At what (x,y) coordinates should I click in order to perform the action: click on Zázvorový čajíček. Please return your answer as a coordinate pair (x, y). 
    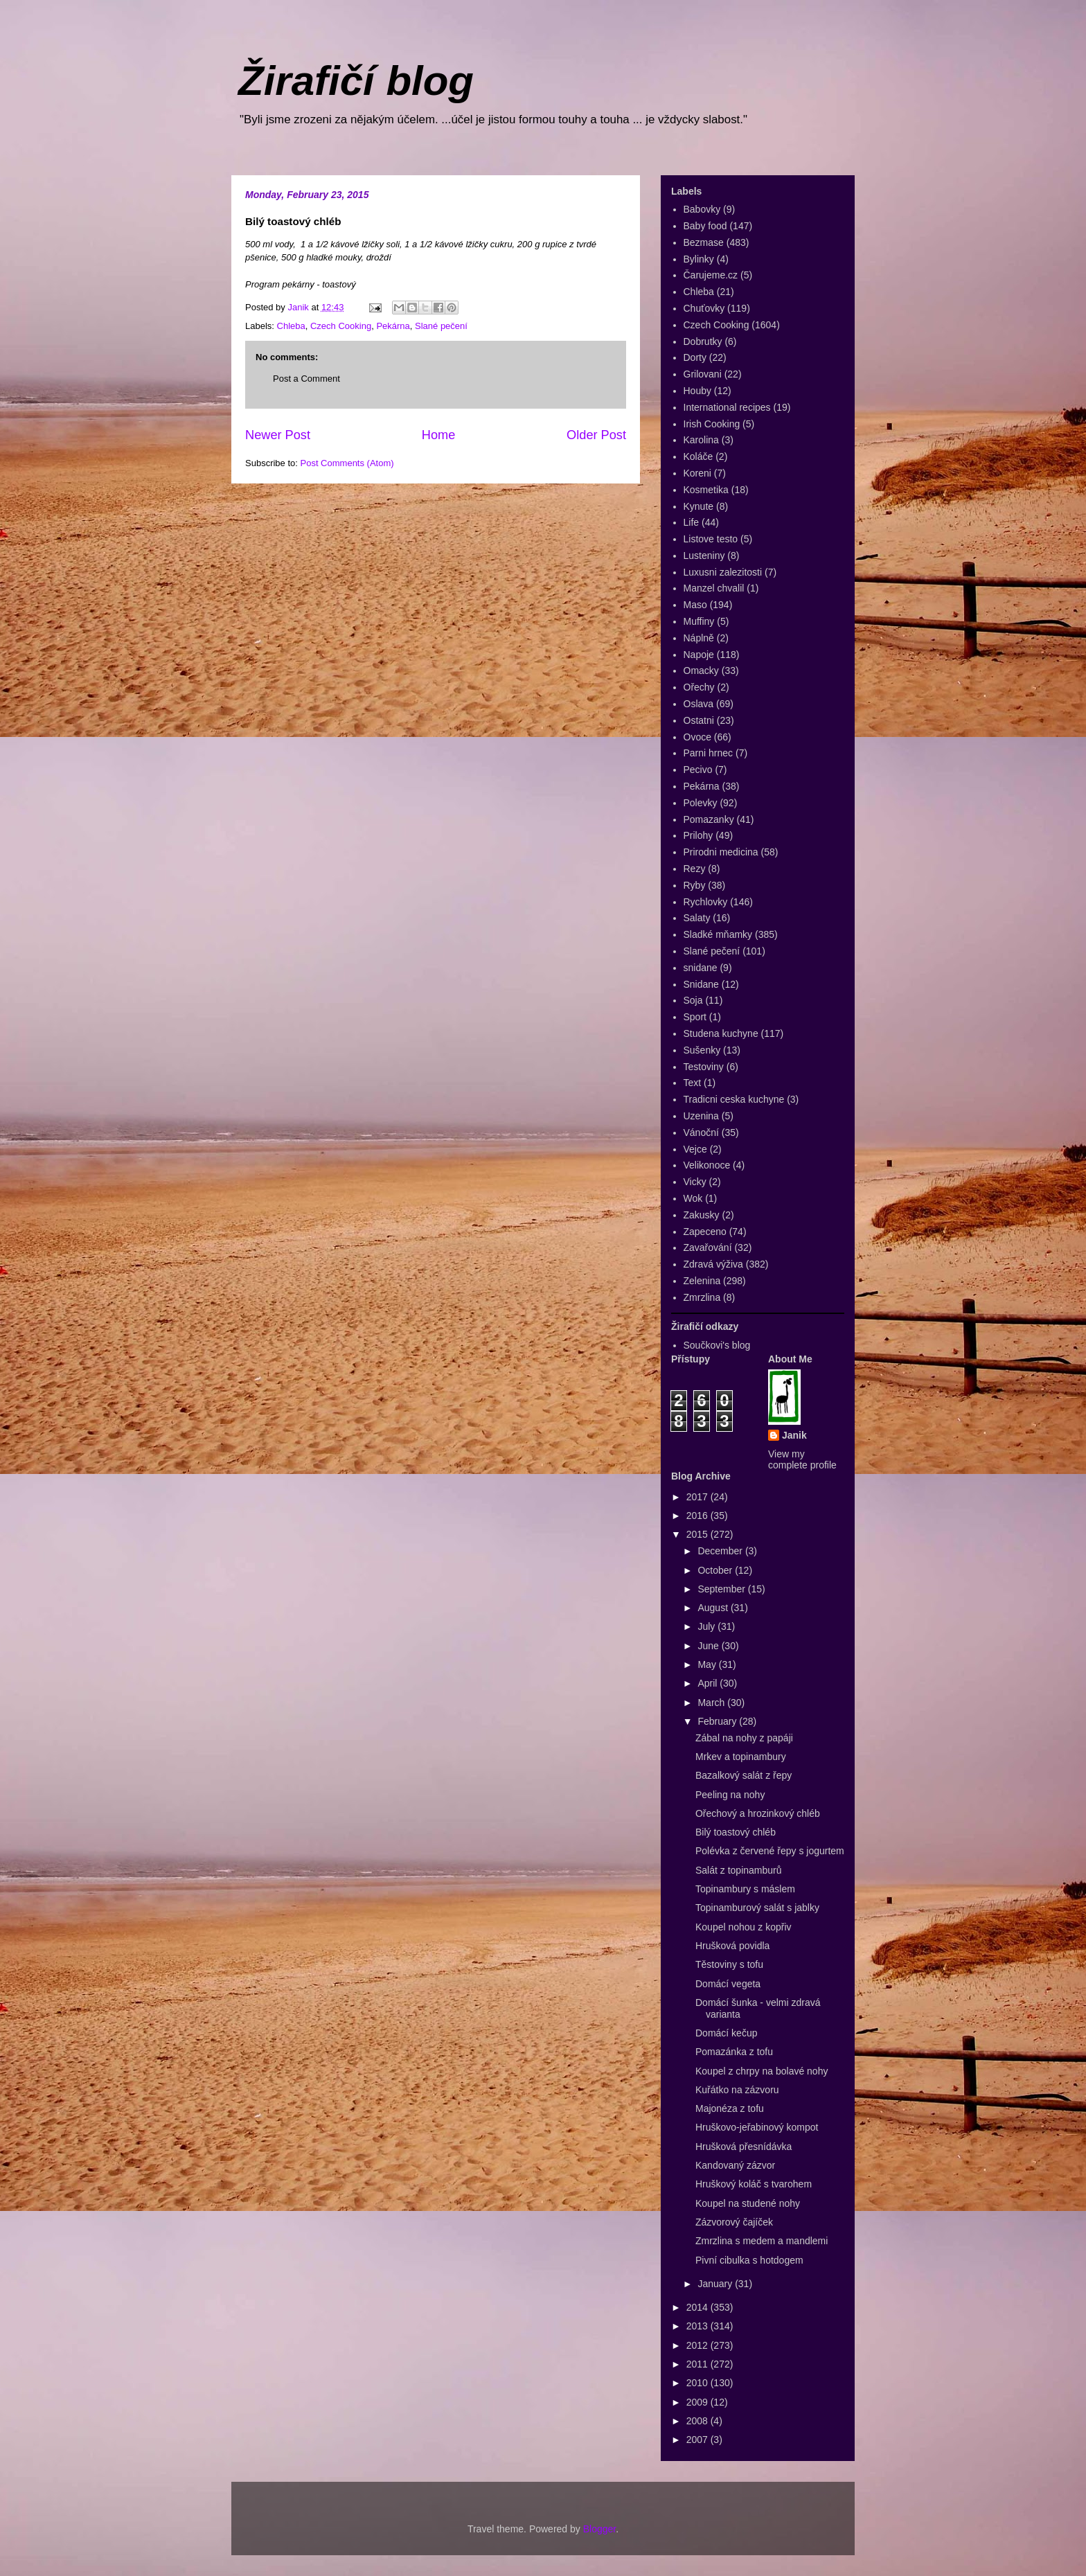
    Looking at the image, I should click on (734, 2222).